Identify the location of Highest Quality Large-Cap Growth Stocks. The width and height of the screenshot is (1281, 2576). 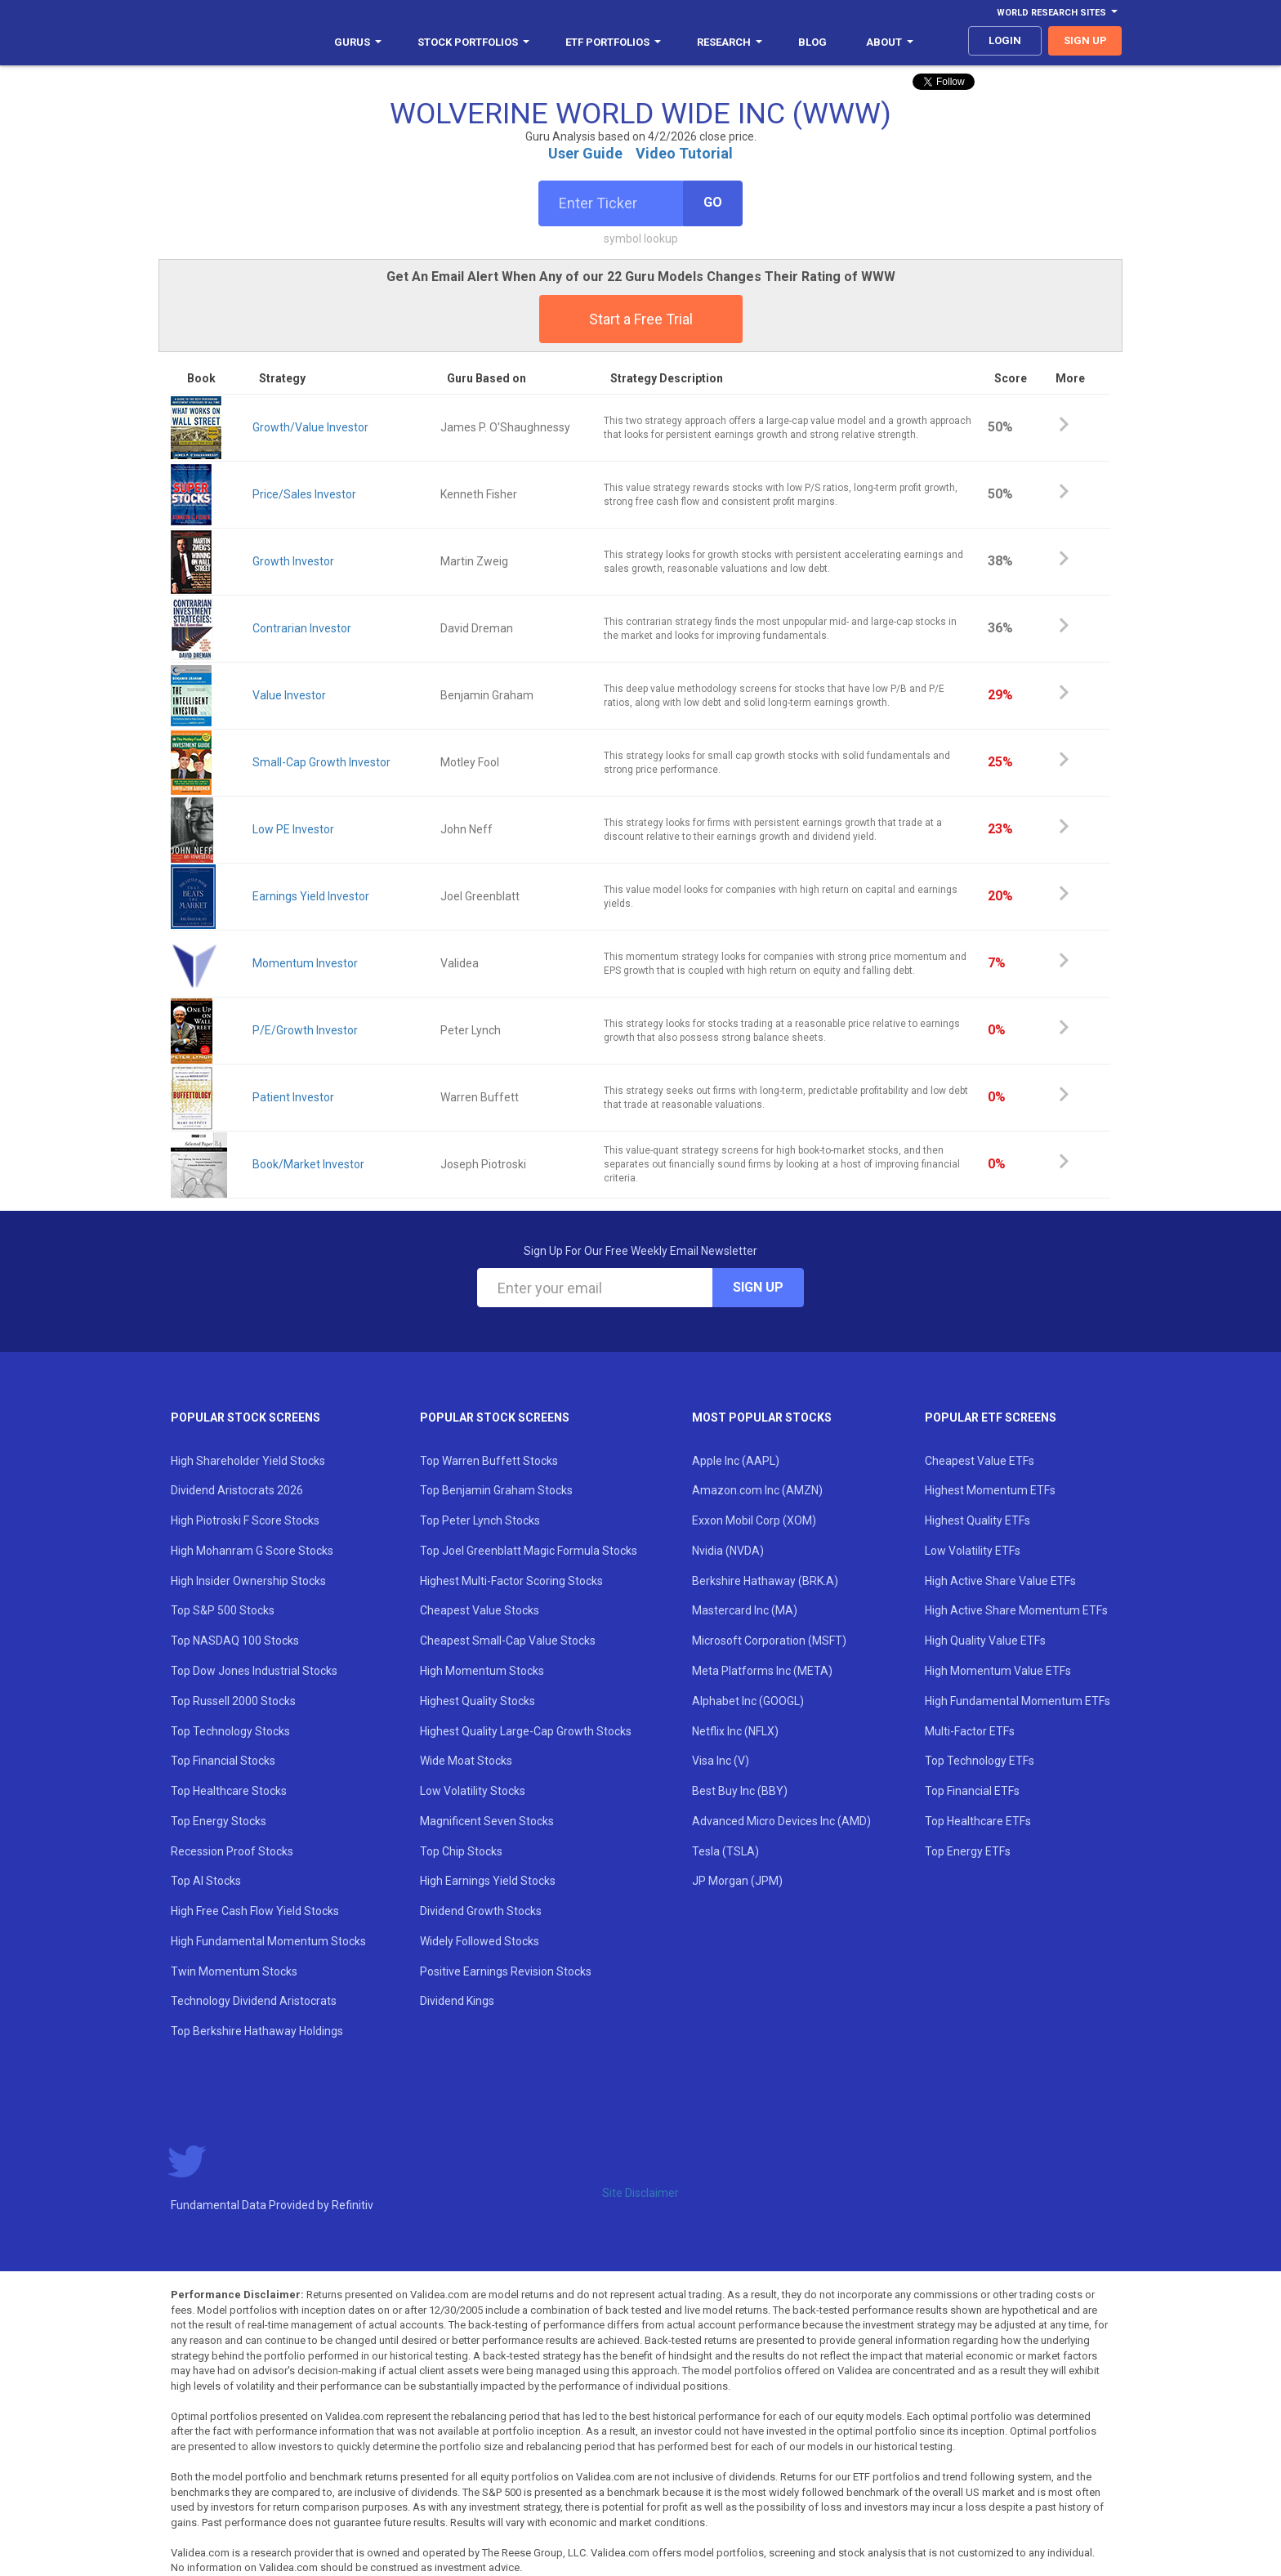
(526, 1731).